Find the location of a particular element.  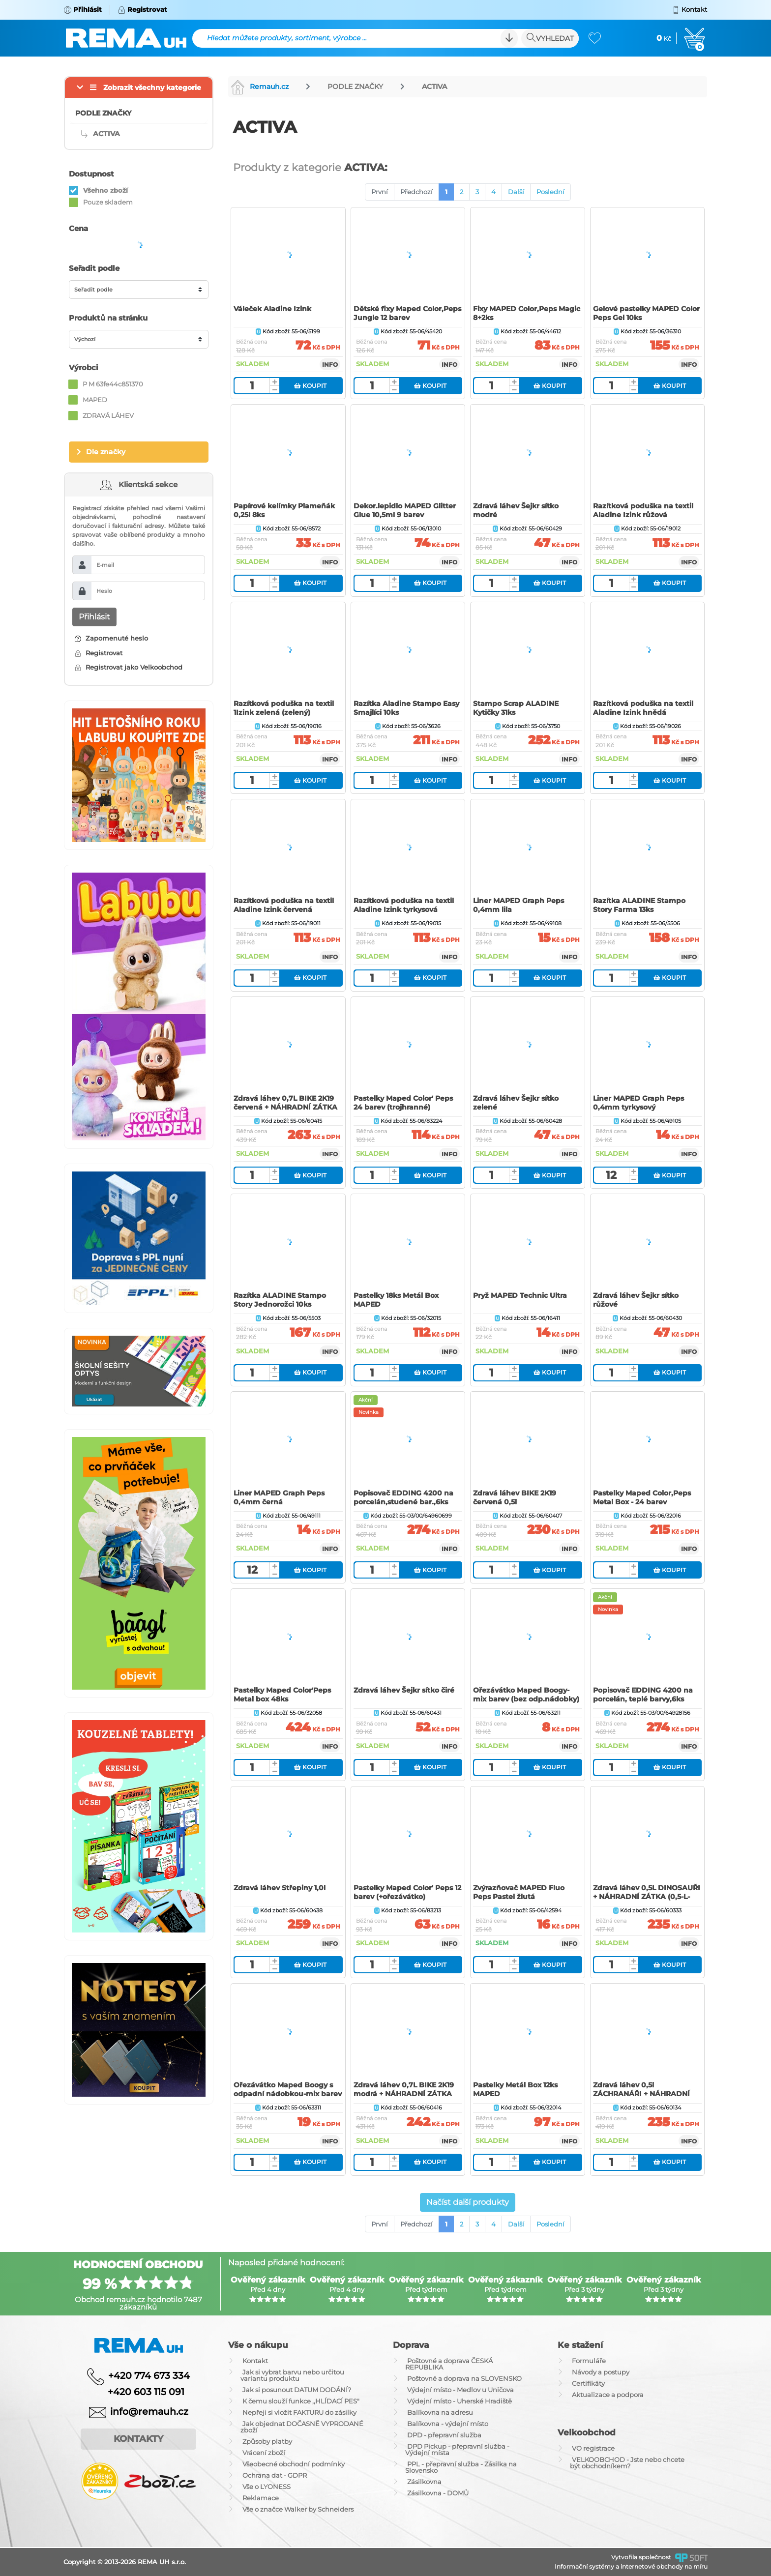

E-mail is located at coordinates (105, 564).